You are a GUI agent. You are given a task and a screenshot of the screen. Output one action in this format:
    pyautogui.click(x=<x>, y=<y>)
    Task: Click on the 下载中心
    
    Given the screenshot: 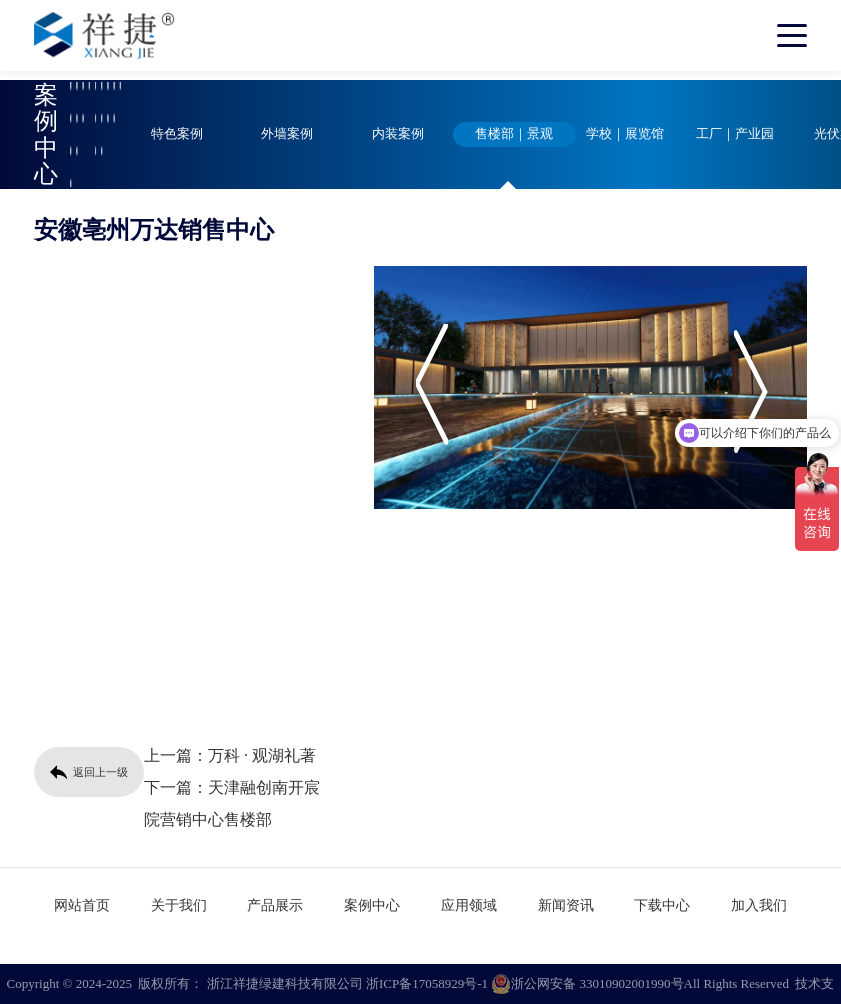 What is the action you would take?
    pyautogui.click(x=662, y=905)
    